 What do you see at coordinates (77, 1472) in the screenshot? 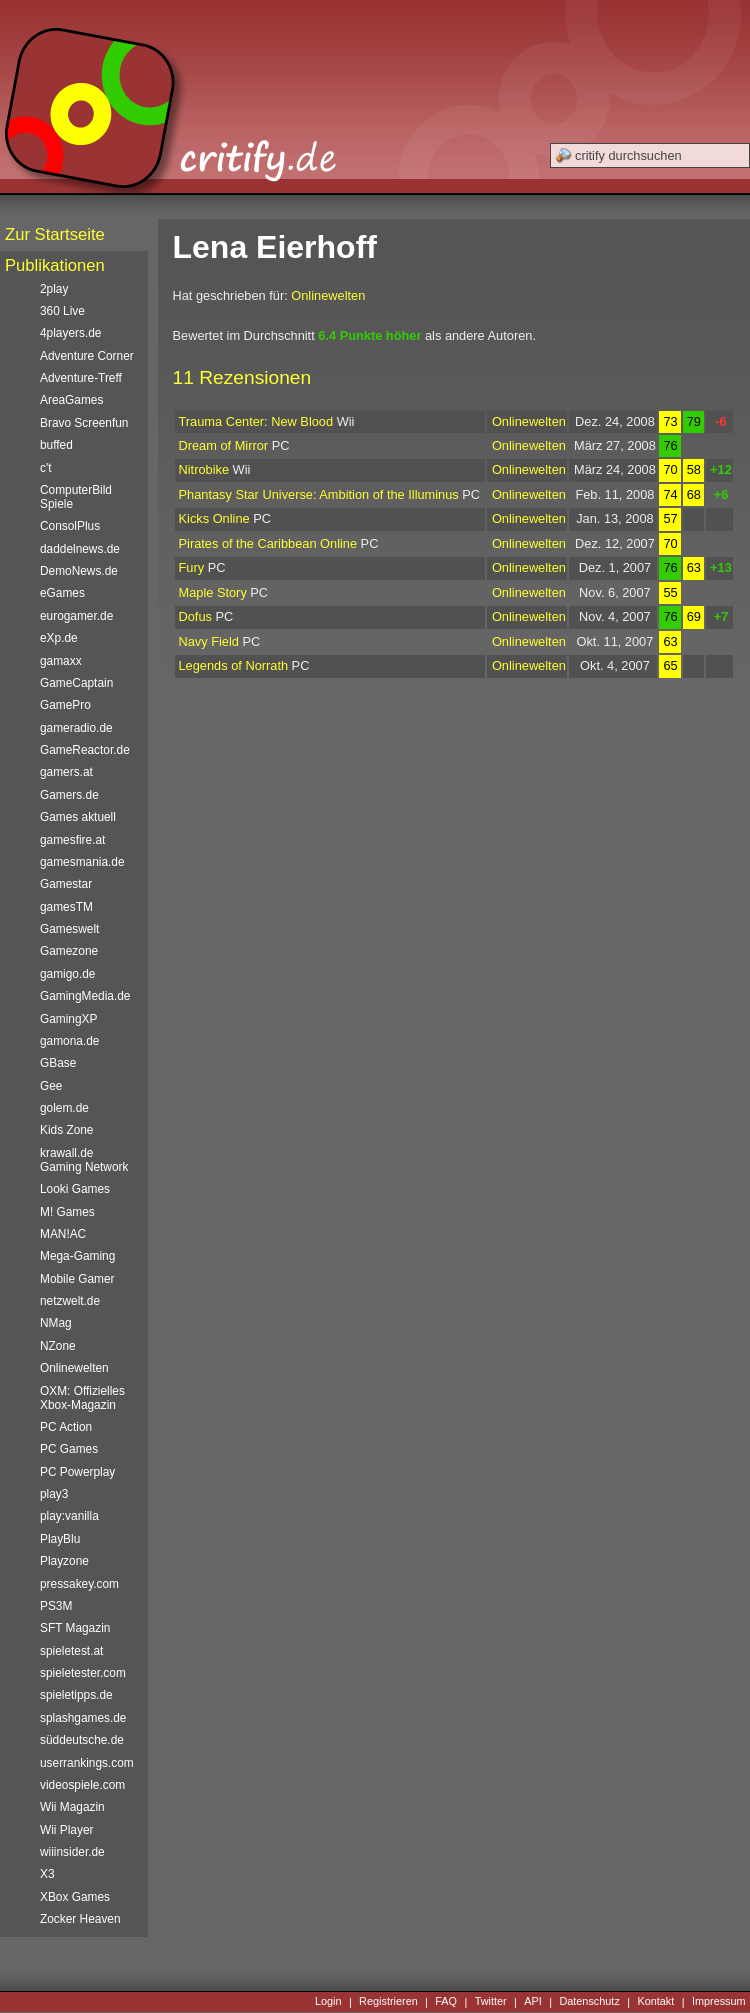
I see `PC Powerplay` at bounding box center [77, 1472].